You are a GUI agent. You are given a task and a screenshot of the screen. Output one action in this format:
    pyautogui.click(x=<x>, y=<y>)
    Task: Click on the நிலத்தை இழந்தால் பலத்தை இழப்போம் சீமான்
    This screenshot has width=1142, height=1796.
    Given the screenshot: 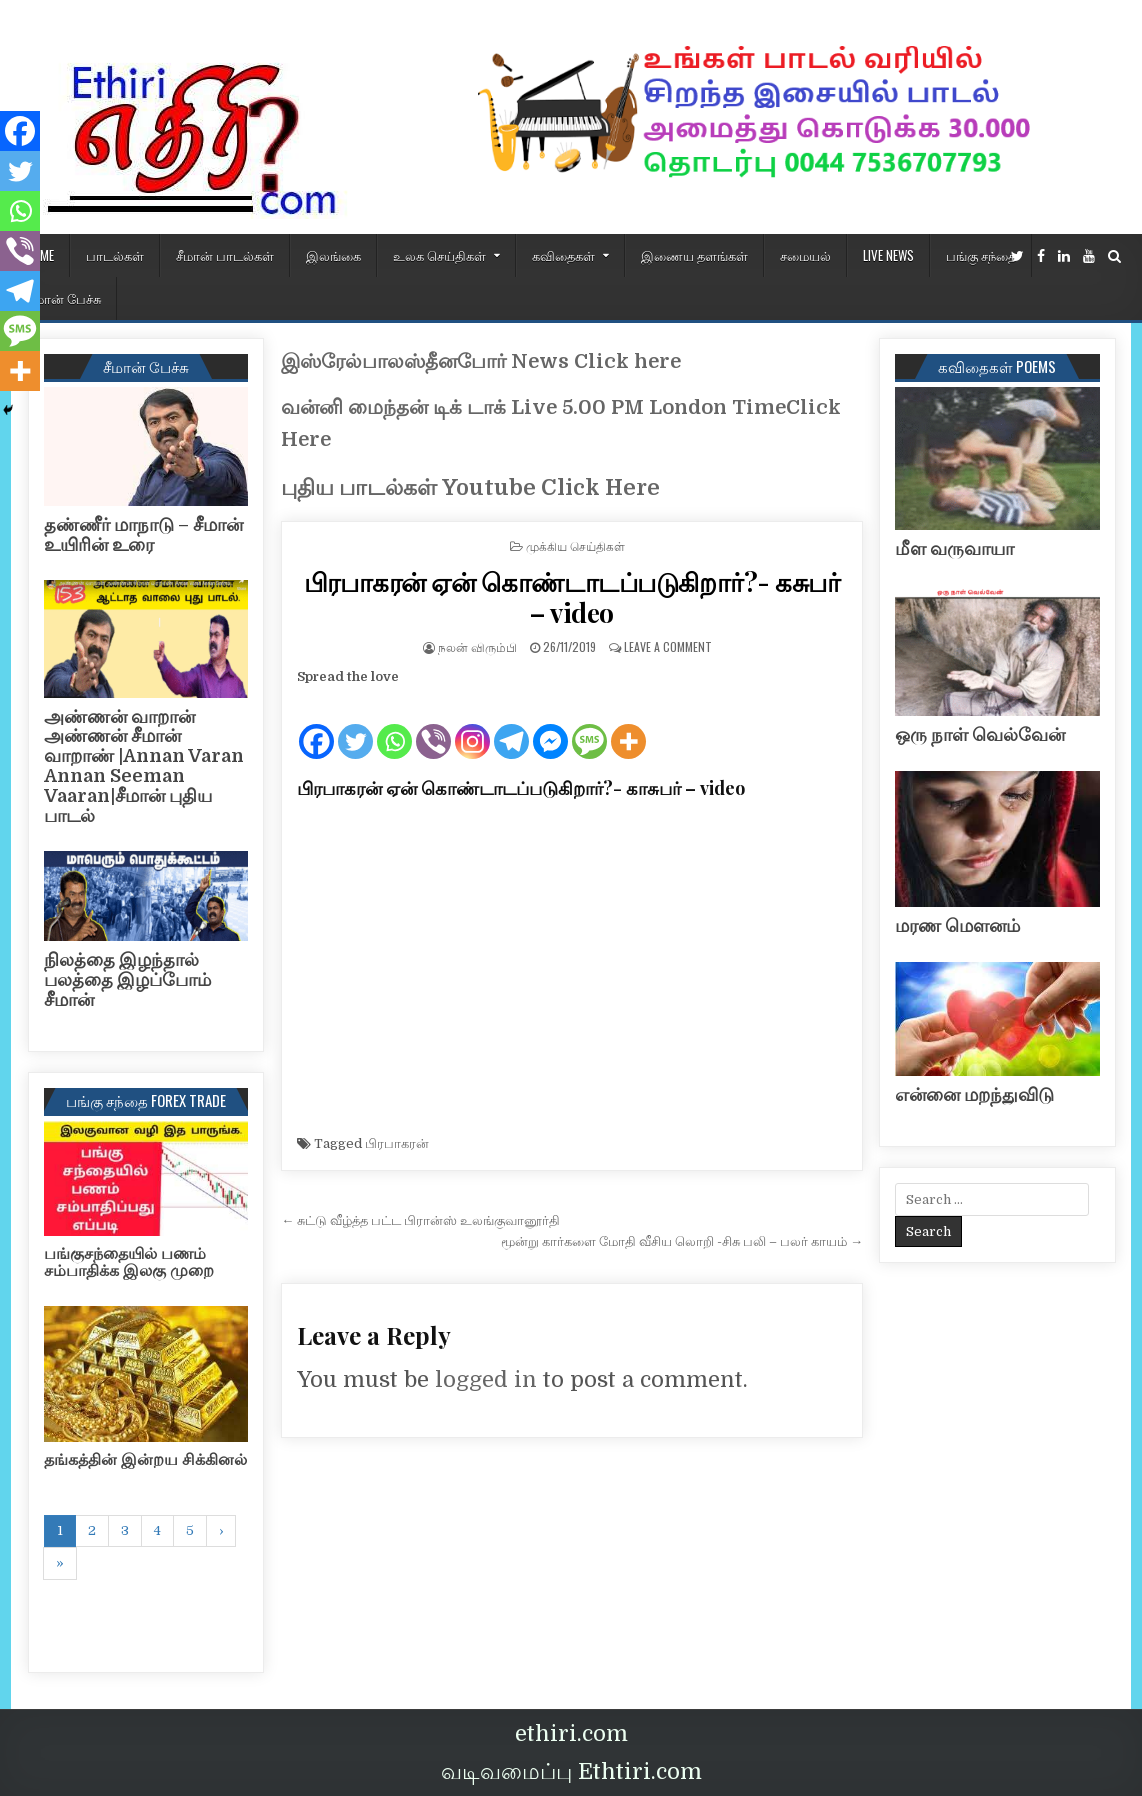 What is the action you would take?
    pyautogui.click(x=127, y=980)
    